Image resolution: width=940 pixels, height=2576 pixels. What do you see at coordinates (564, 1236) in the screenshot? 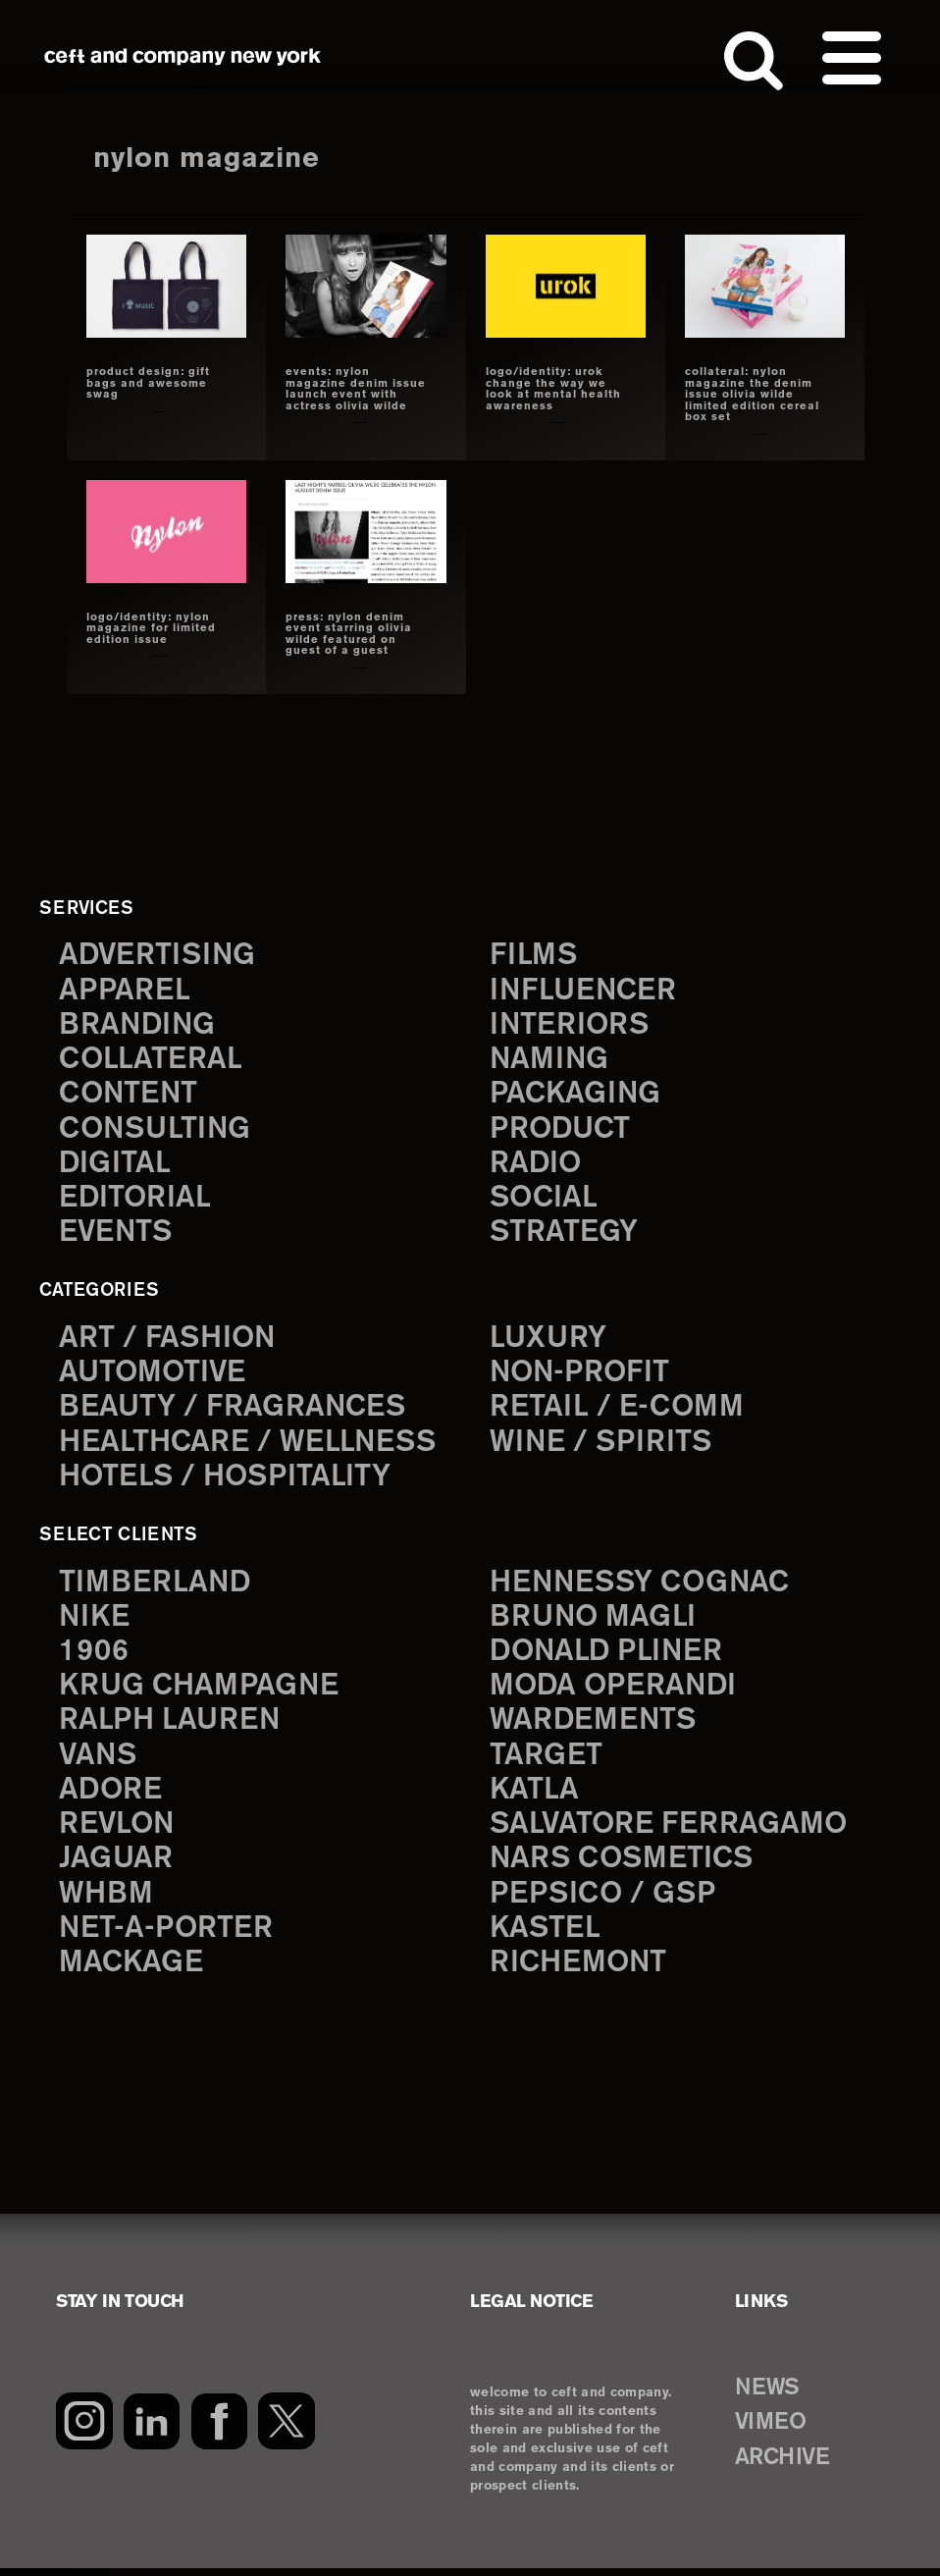
I see `strategy` at bounding box center [564, 1236].